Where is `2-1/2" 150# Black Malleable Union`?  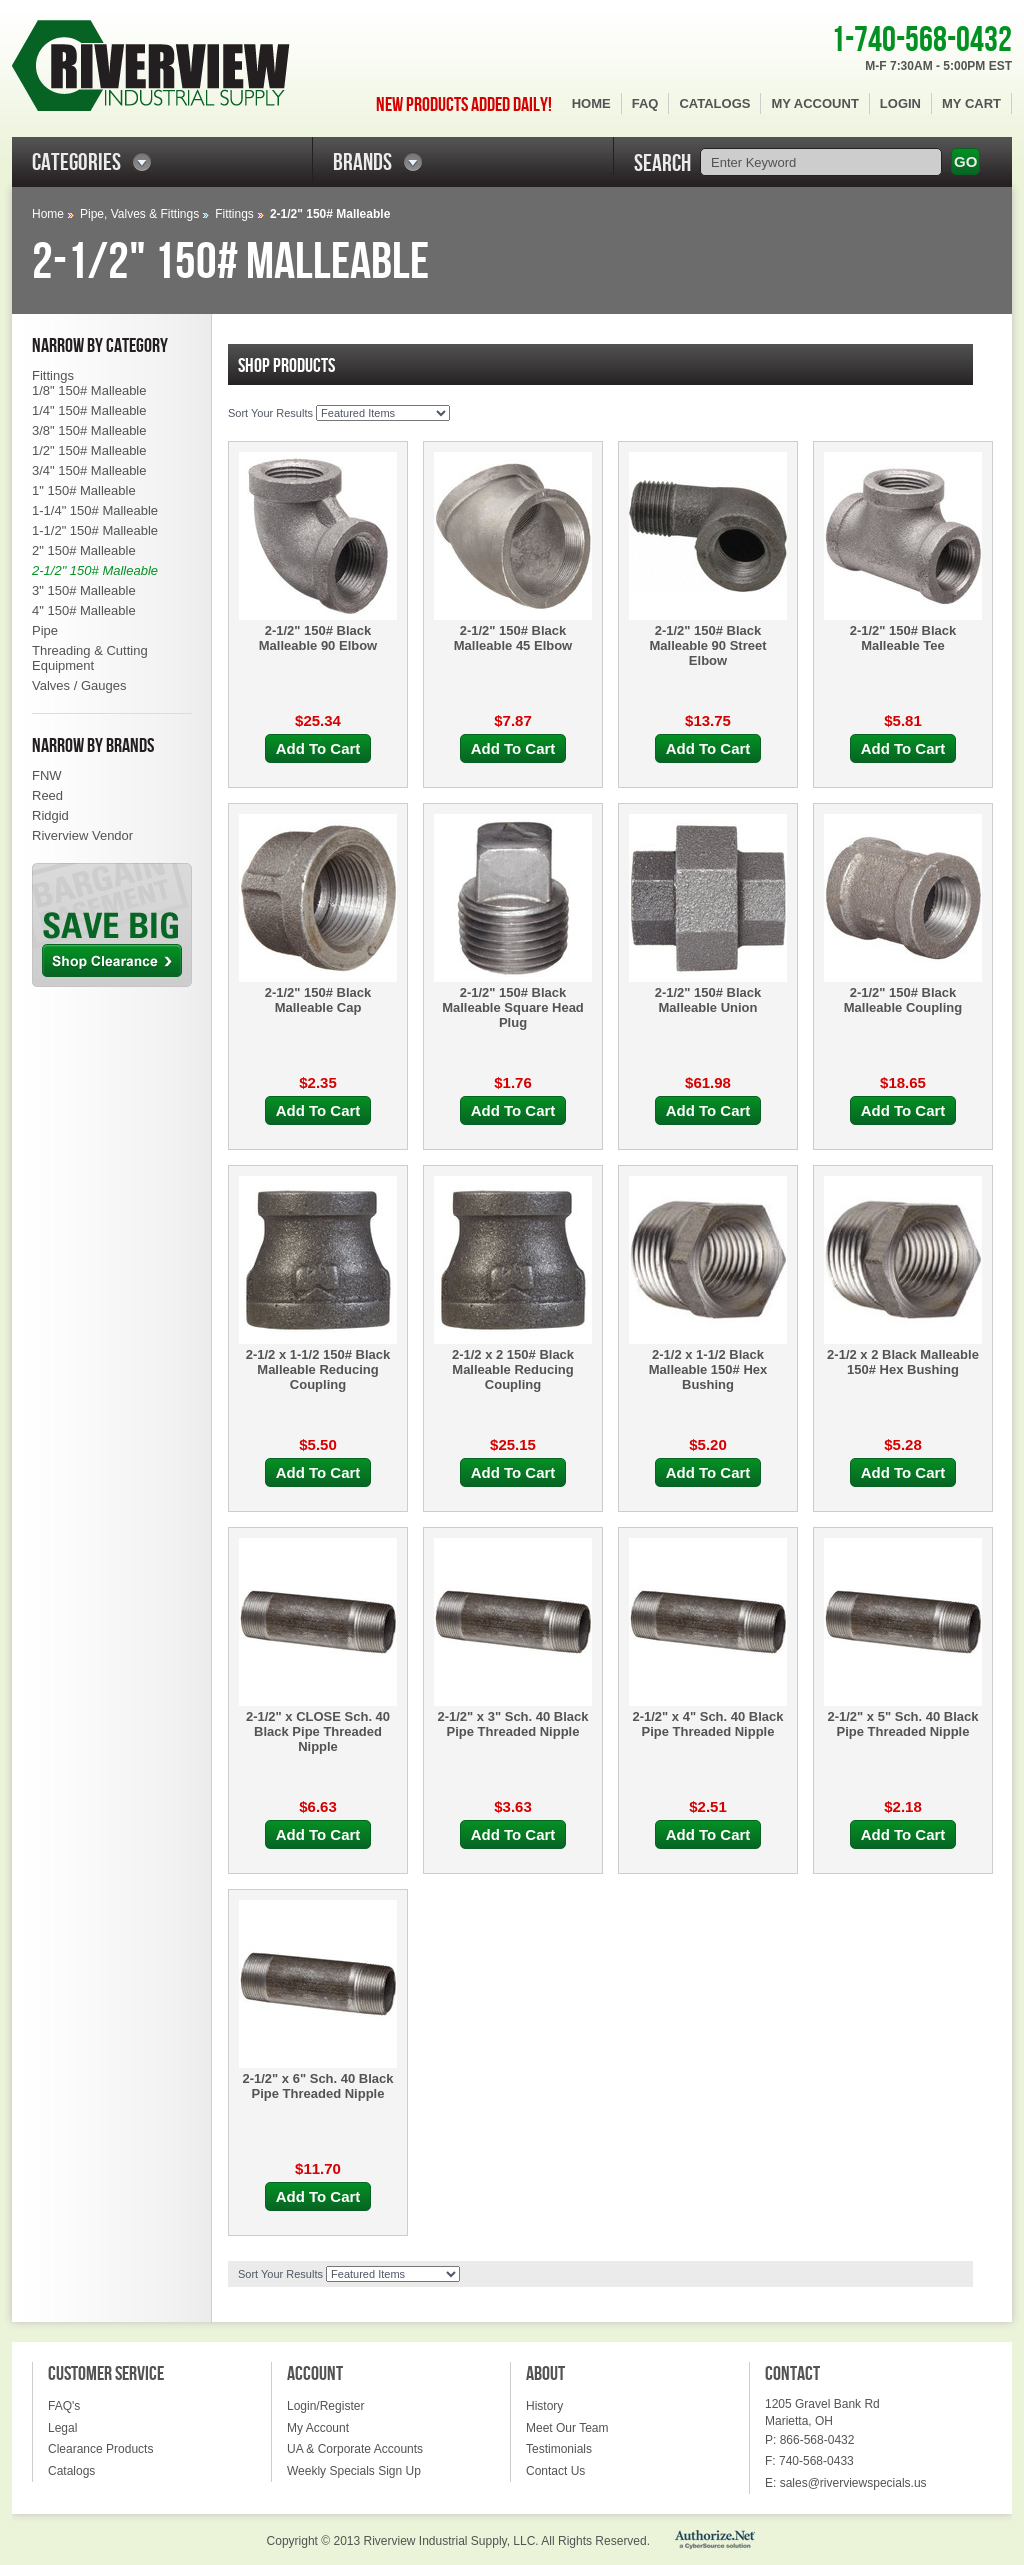 2-1/2" 150# Black Malleable Union is located at coordinates (708, 1000).